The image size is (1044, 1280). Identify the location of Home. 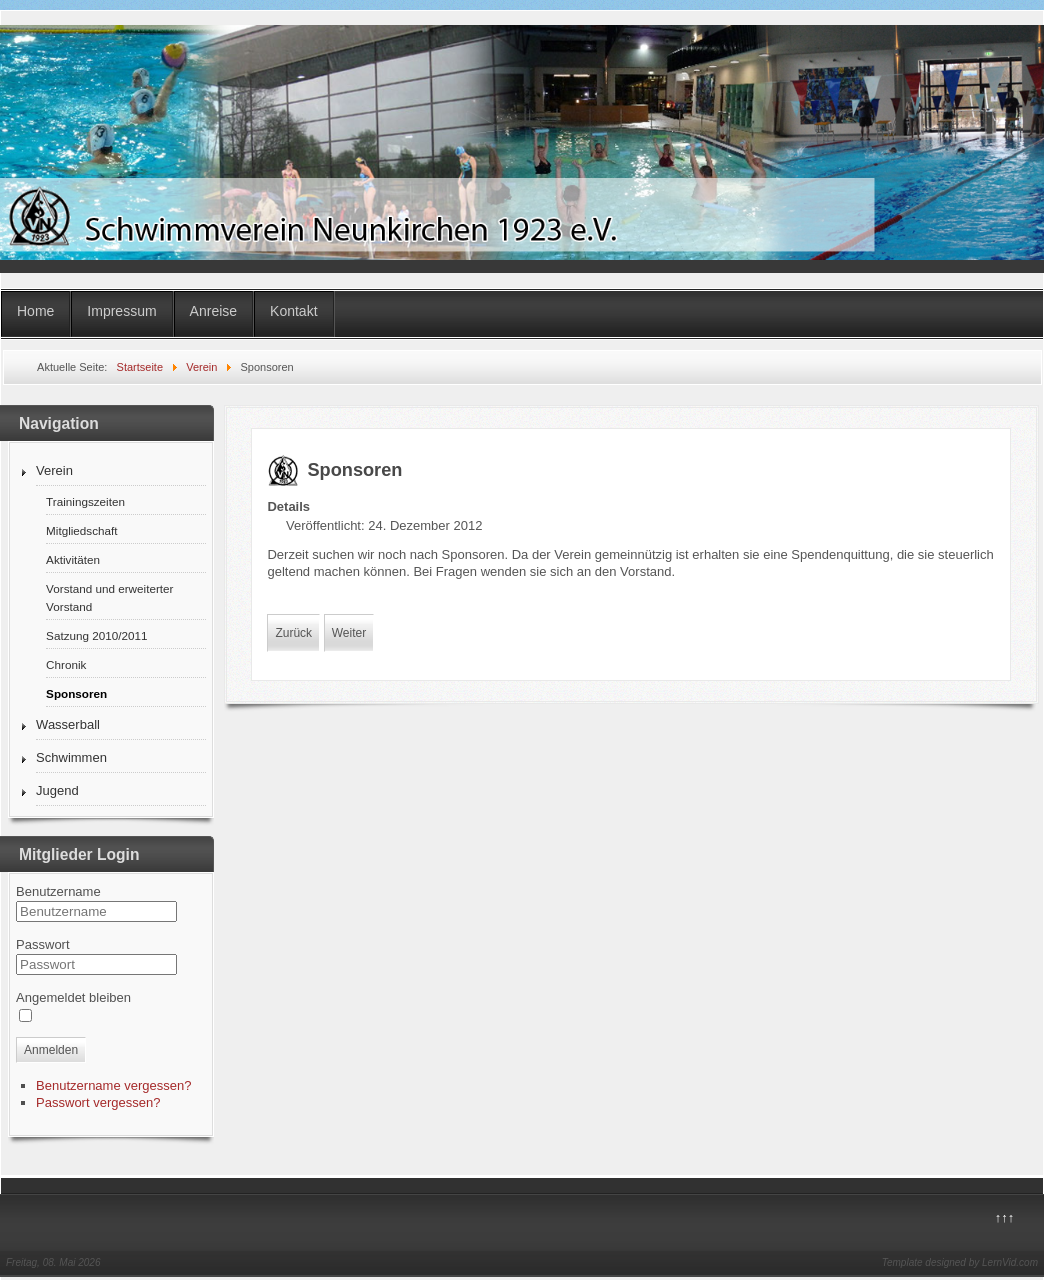
(35, 311).